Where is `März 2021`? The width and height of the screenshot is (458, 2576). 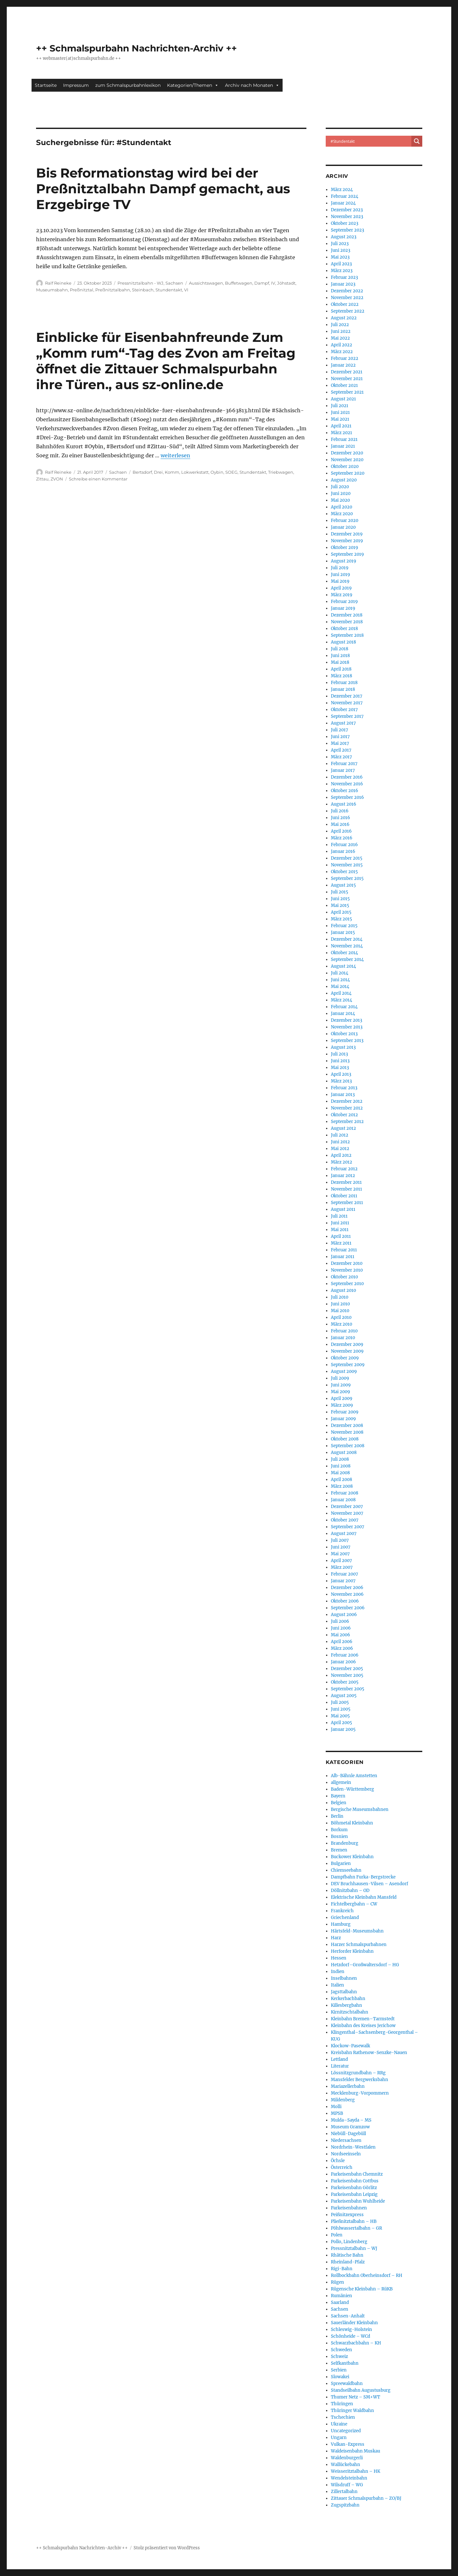 März 2021 is located at coordinates (341, 432).